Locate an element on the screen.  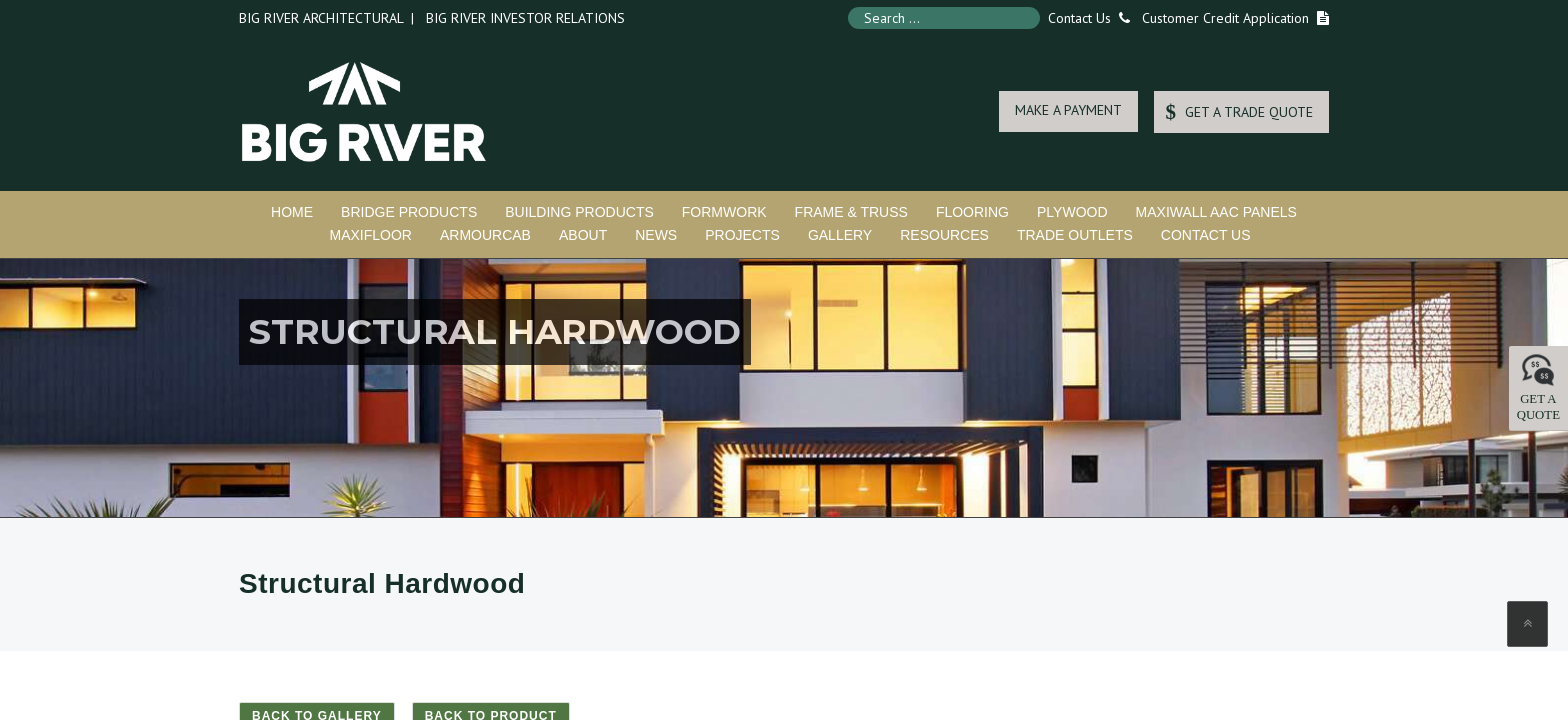
MaxiWall AAC Panels is located at coordinates (1216, 212).